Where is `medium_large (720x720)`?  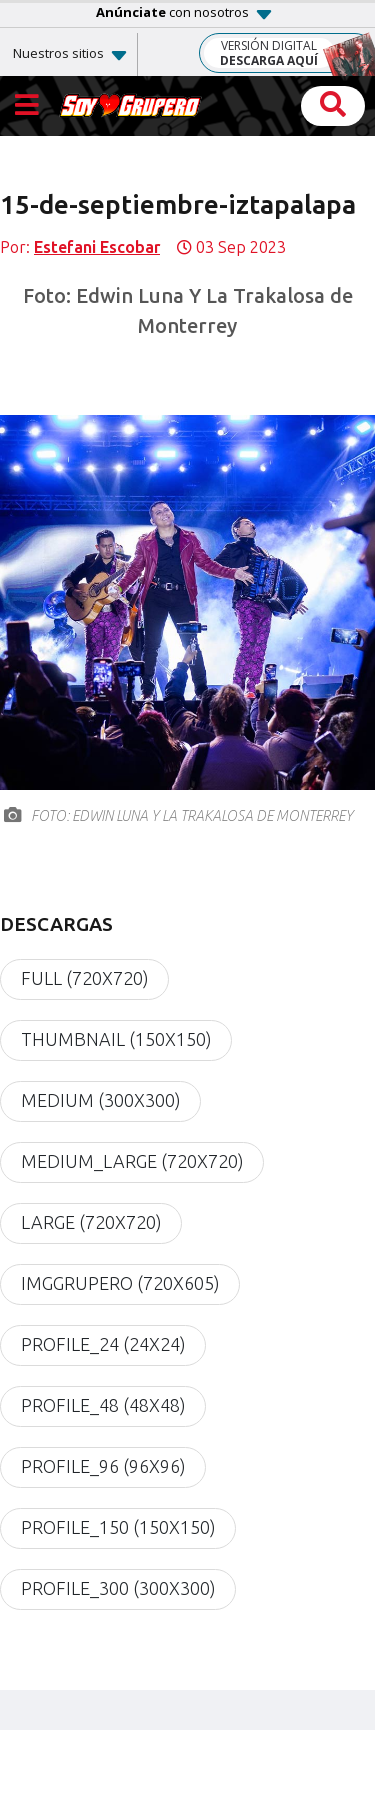
medium_large (720x720) is located at coordinates (132, 1162).